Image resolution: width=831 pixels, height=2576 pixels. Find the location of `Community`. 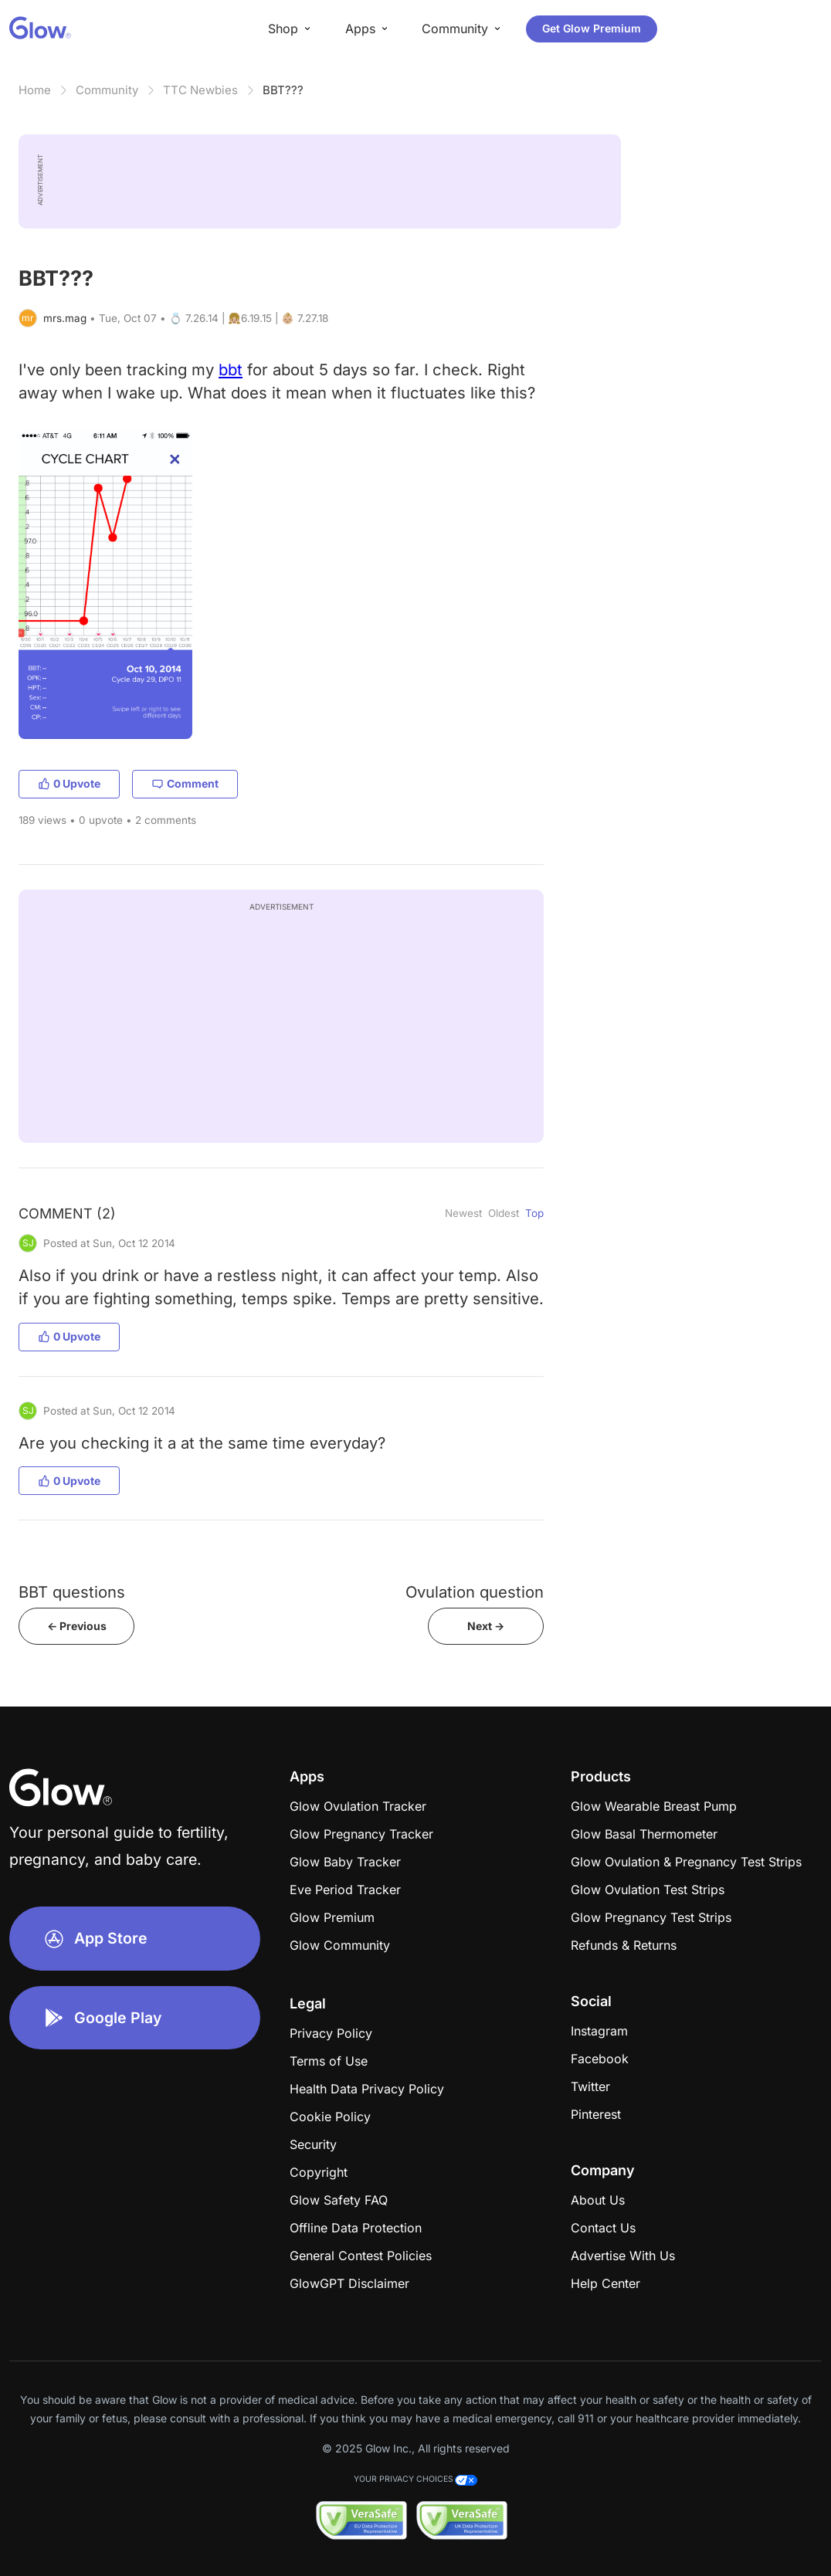

Community is located at coordinates (107, 90).